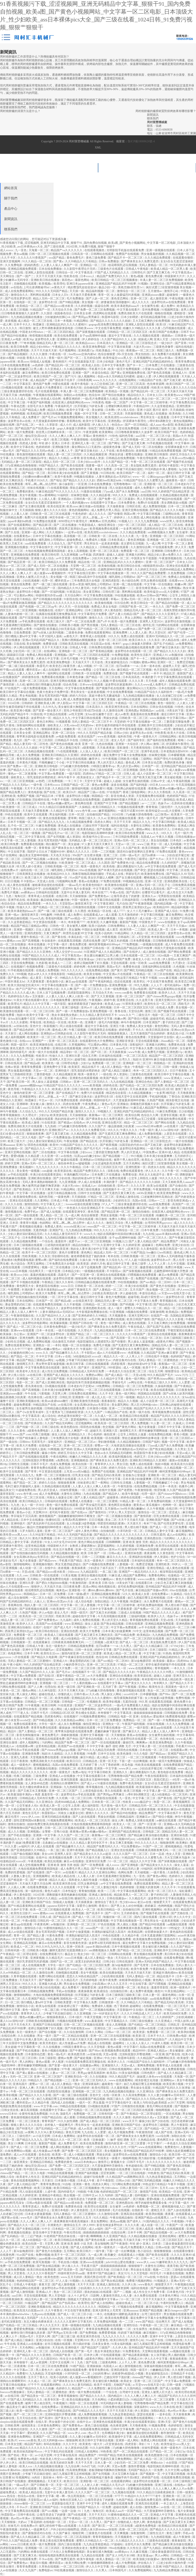  I want to click on 污网站免费在线观看, so click(13, 1686).